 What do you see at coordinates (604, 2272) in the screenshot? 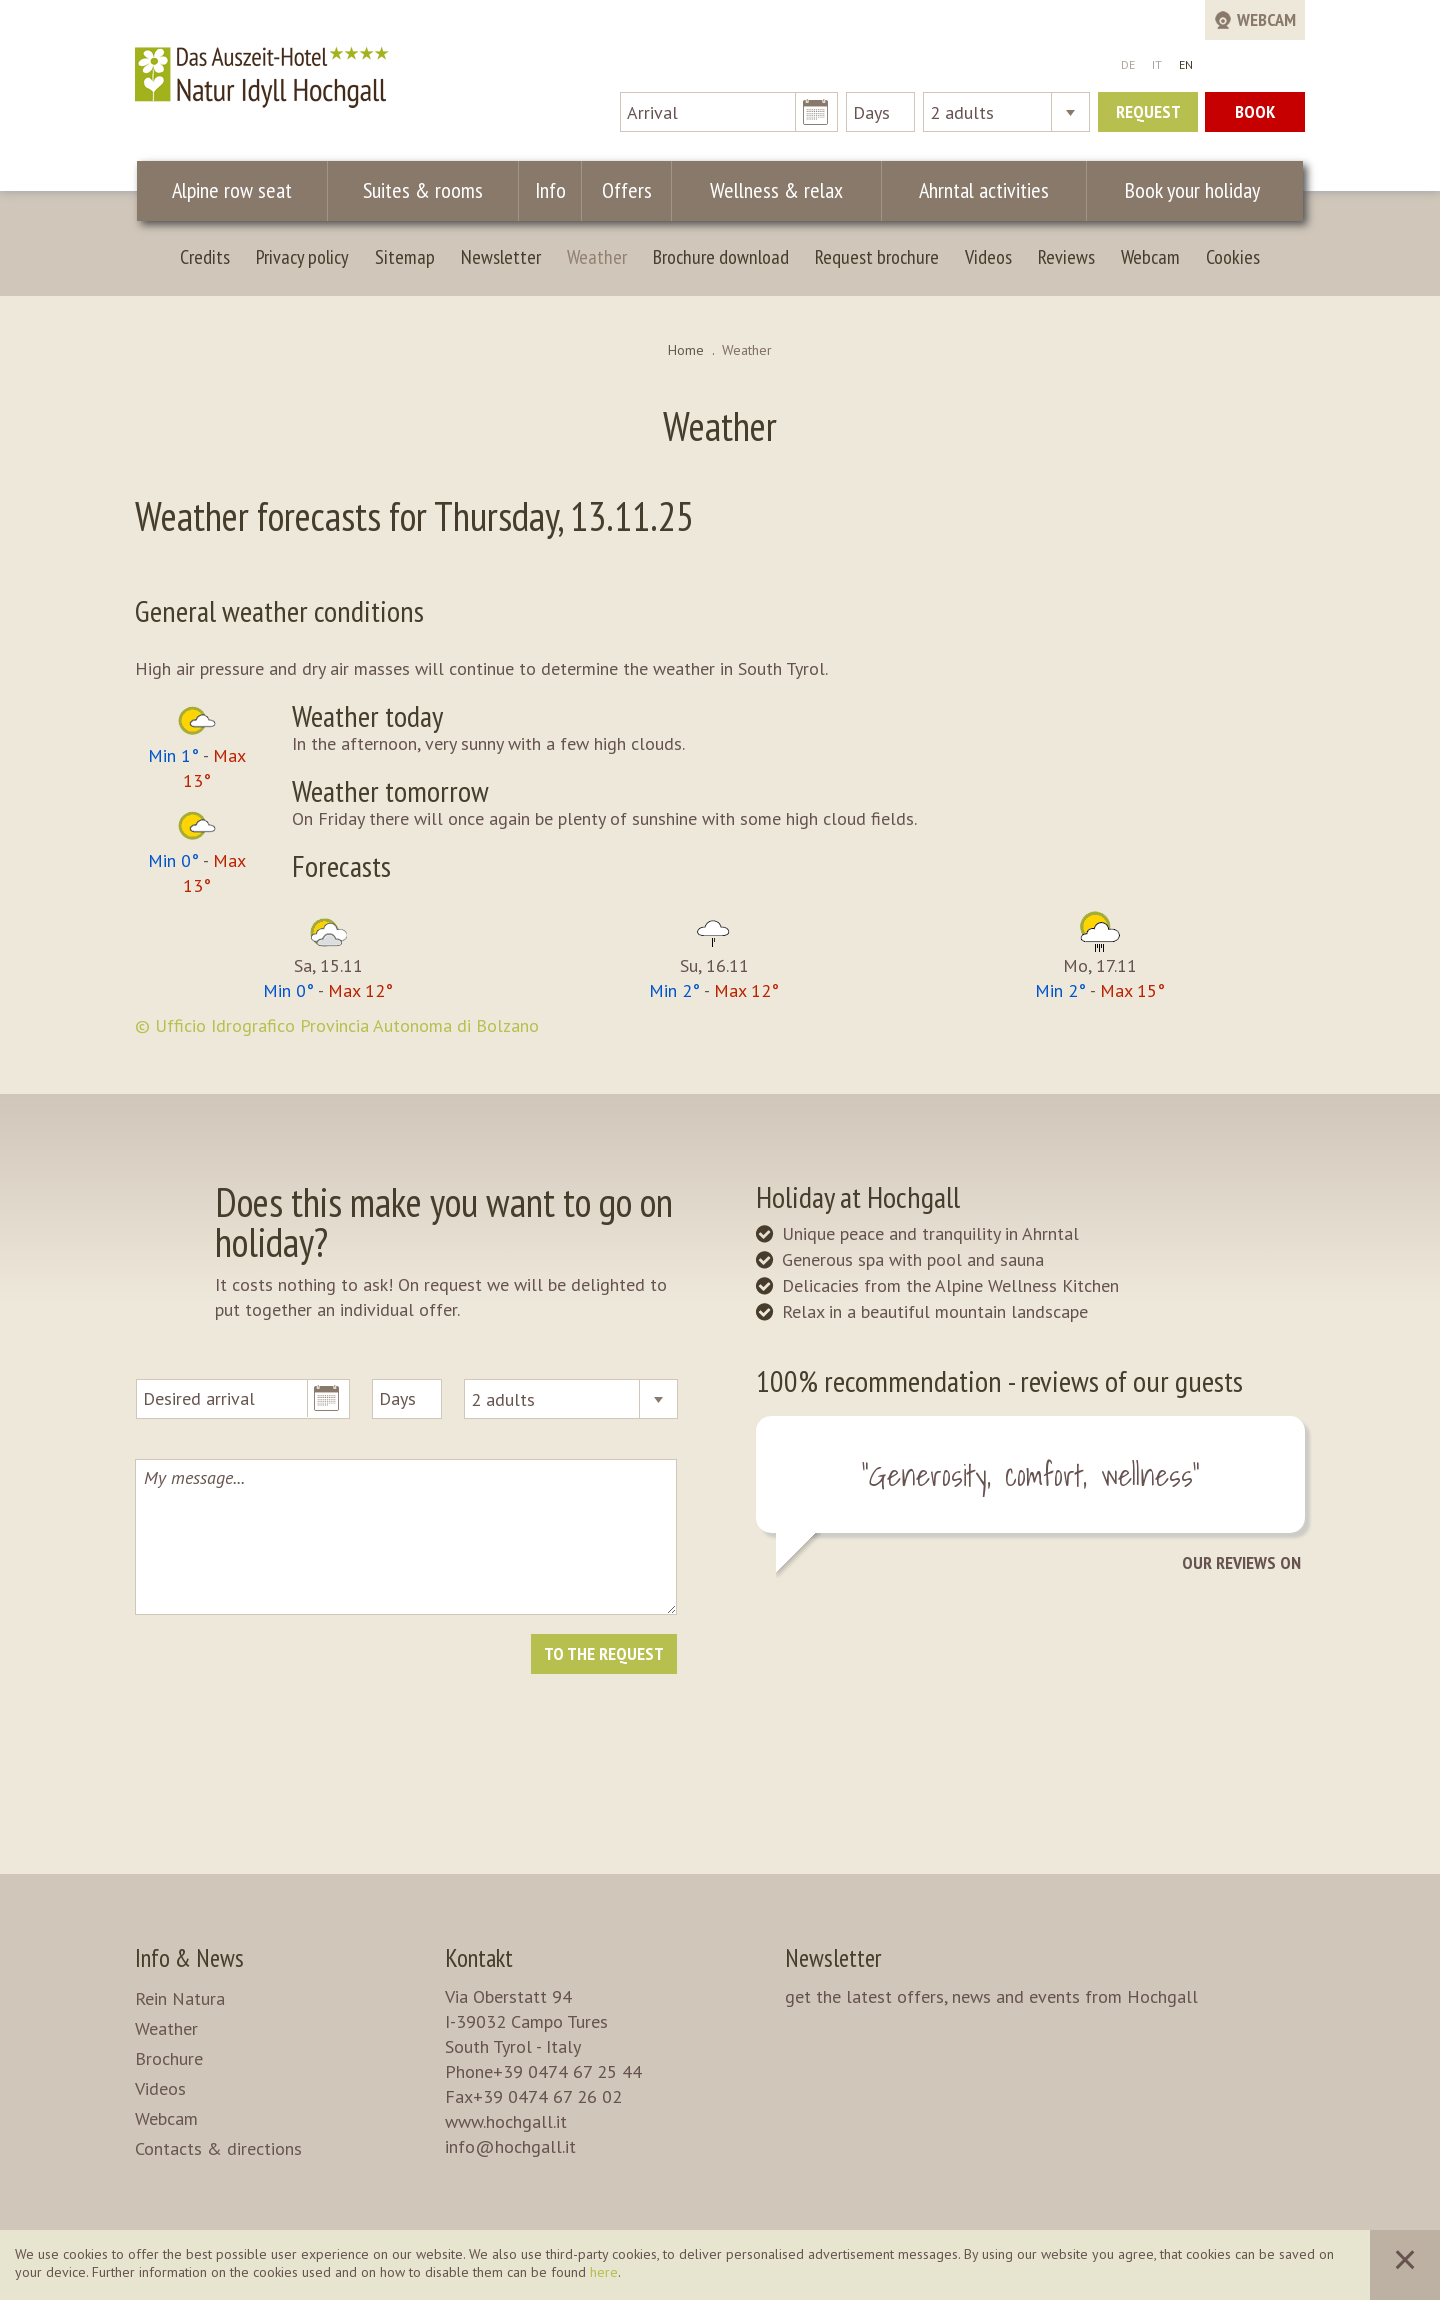
I see `here` at bounding box center [604, 2272].